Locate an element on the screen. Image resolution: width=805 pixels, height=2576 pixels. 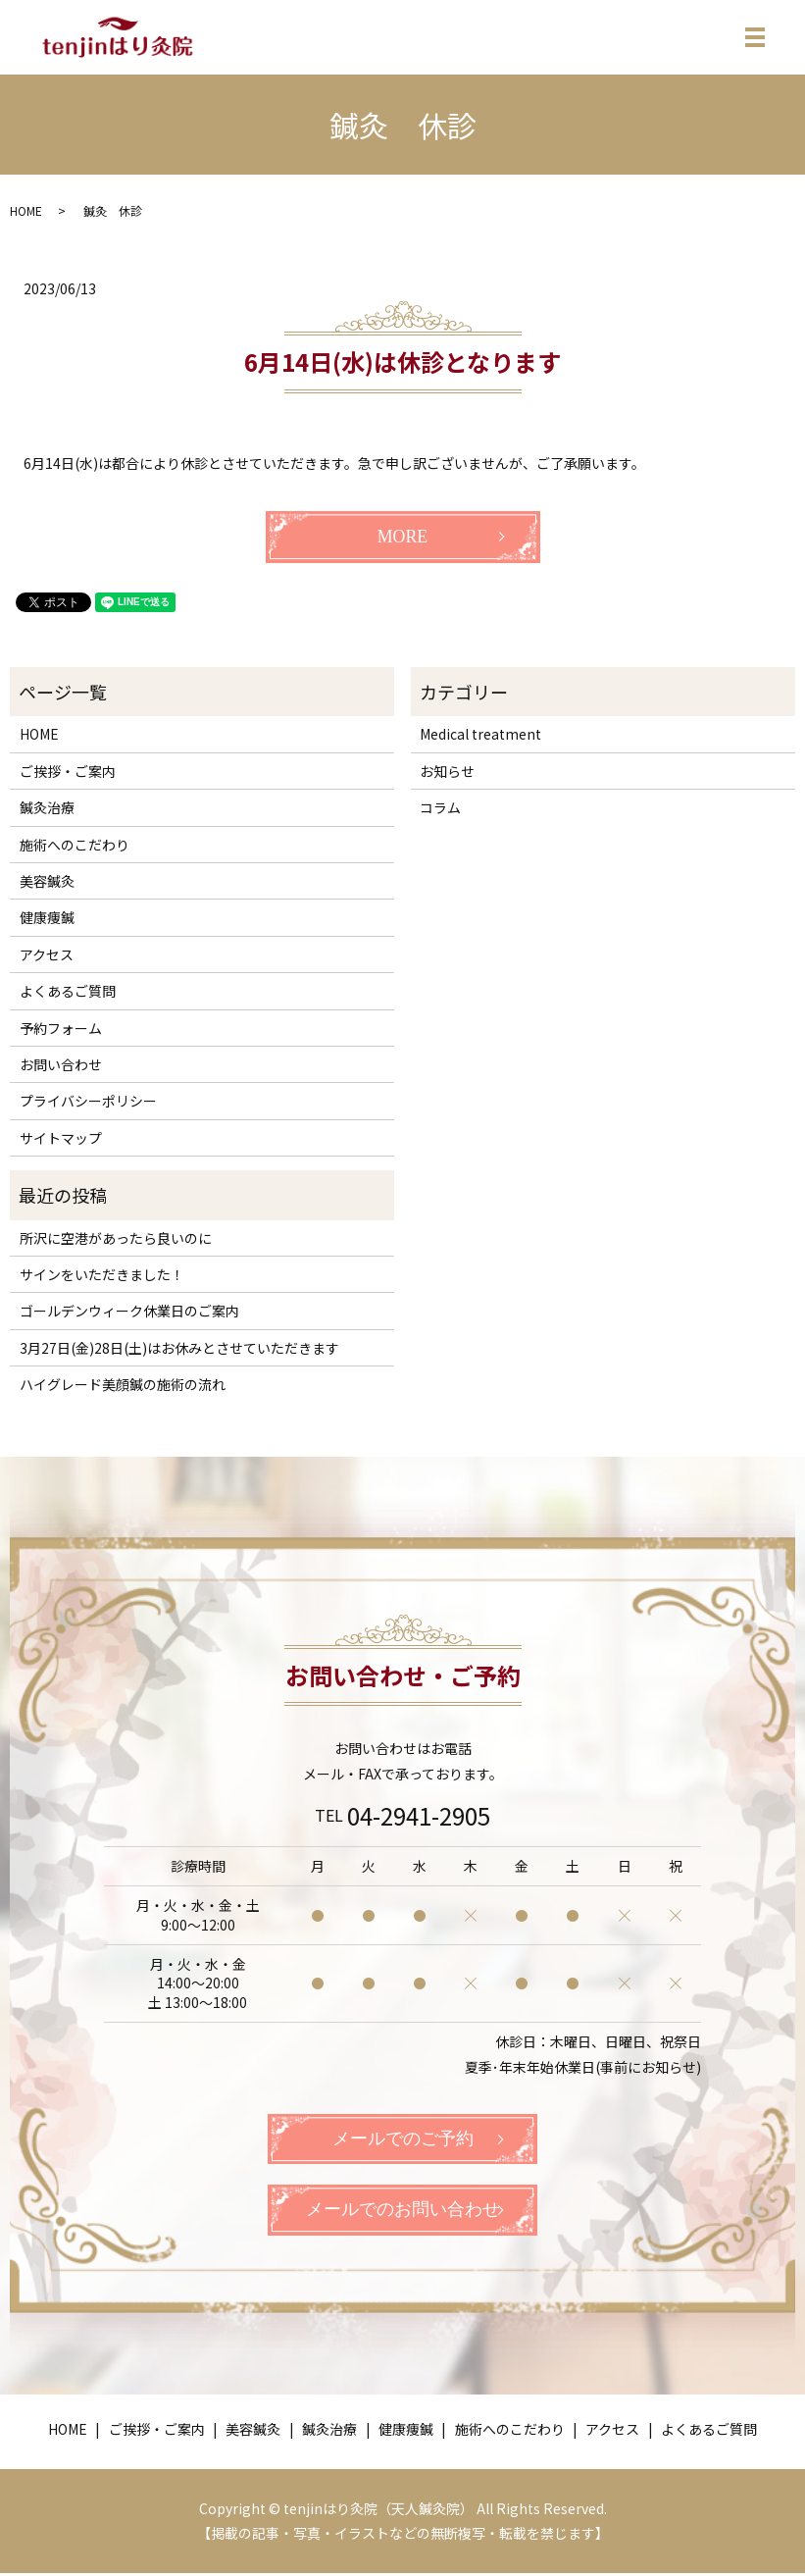
3月27日(金)28日(土)はお休みとさせていただきます is located at coordinates (179, 1348).